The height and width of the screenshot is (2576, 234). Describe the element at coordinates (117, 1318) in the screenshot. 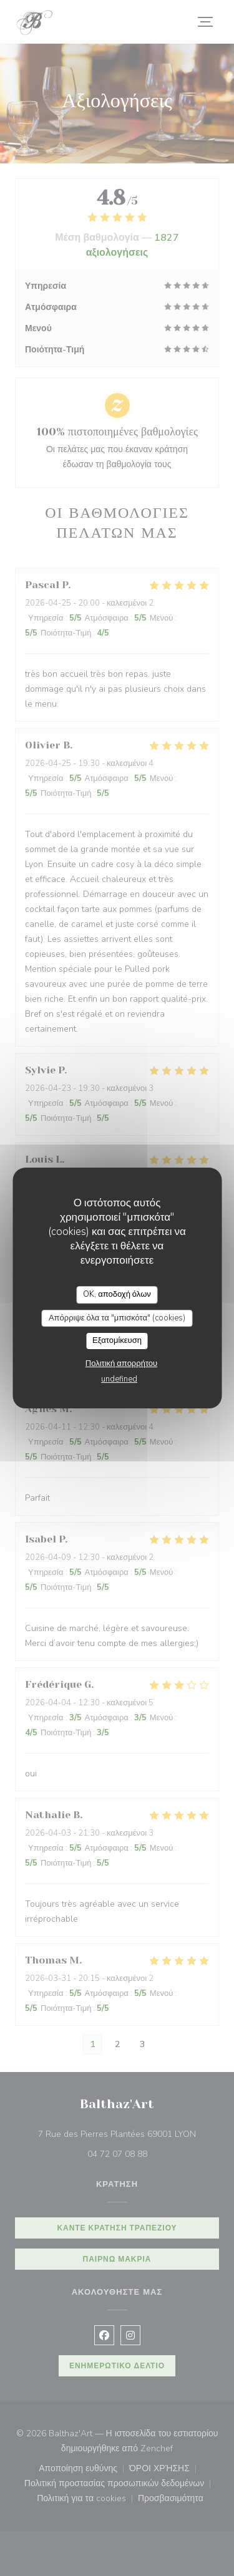

I see `Απόρριψε όλα τα "μπισκότα" (cookies)` at that location.